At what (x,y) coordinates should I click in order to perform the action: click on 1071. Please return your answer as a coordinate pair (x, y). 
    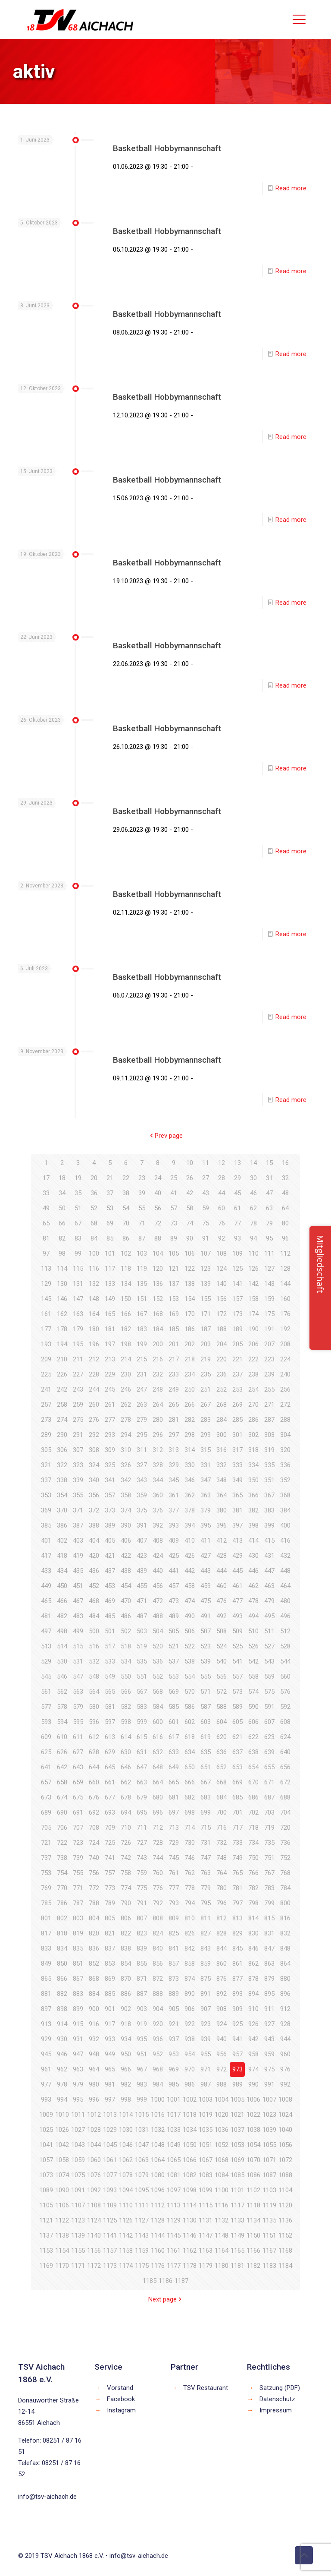
    Looking at the image, I should click on (269, 2160).